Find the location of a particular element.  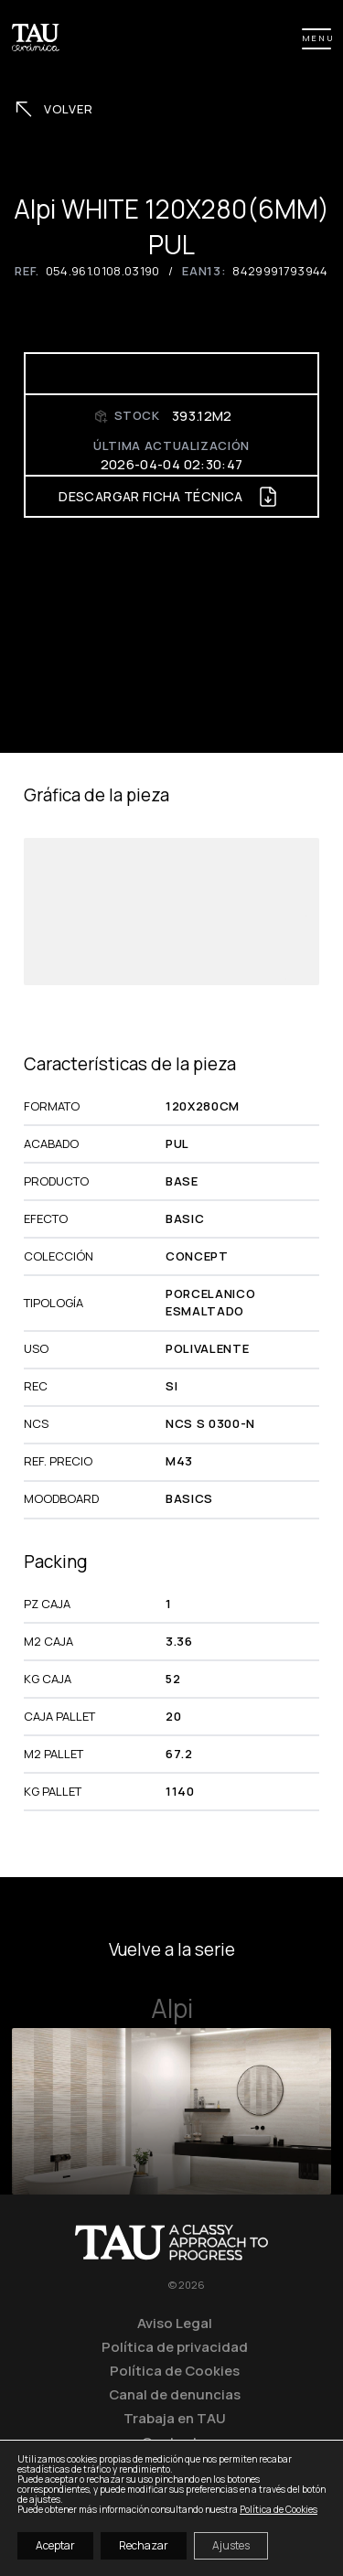

Trabaja en TAU is located at coordinates (174, 2418).